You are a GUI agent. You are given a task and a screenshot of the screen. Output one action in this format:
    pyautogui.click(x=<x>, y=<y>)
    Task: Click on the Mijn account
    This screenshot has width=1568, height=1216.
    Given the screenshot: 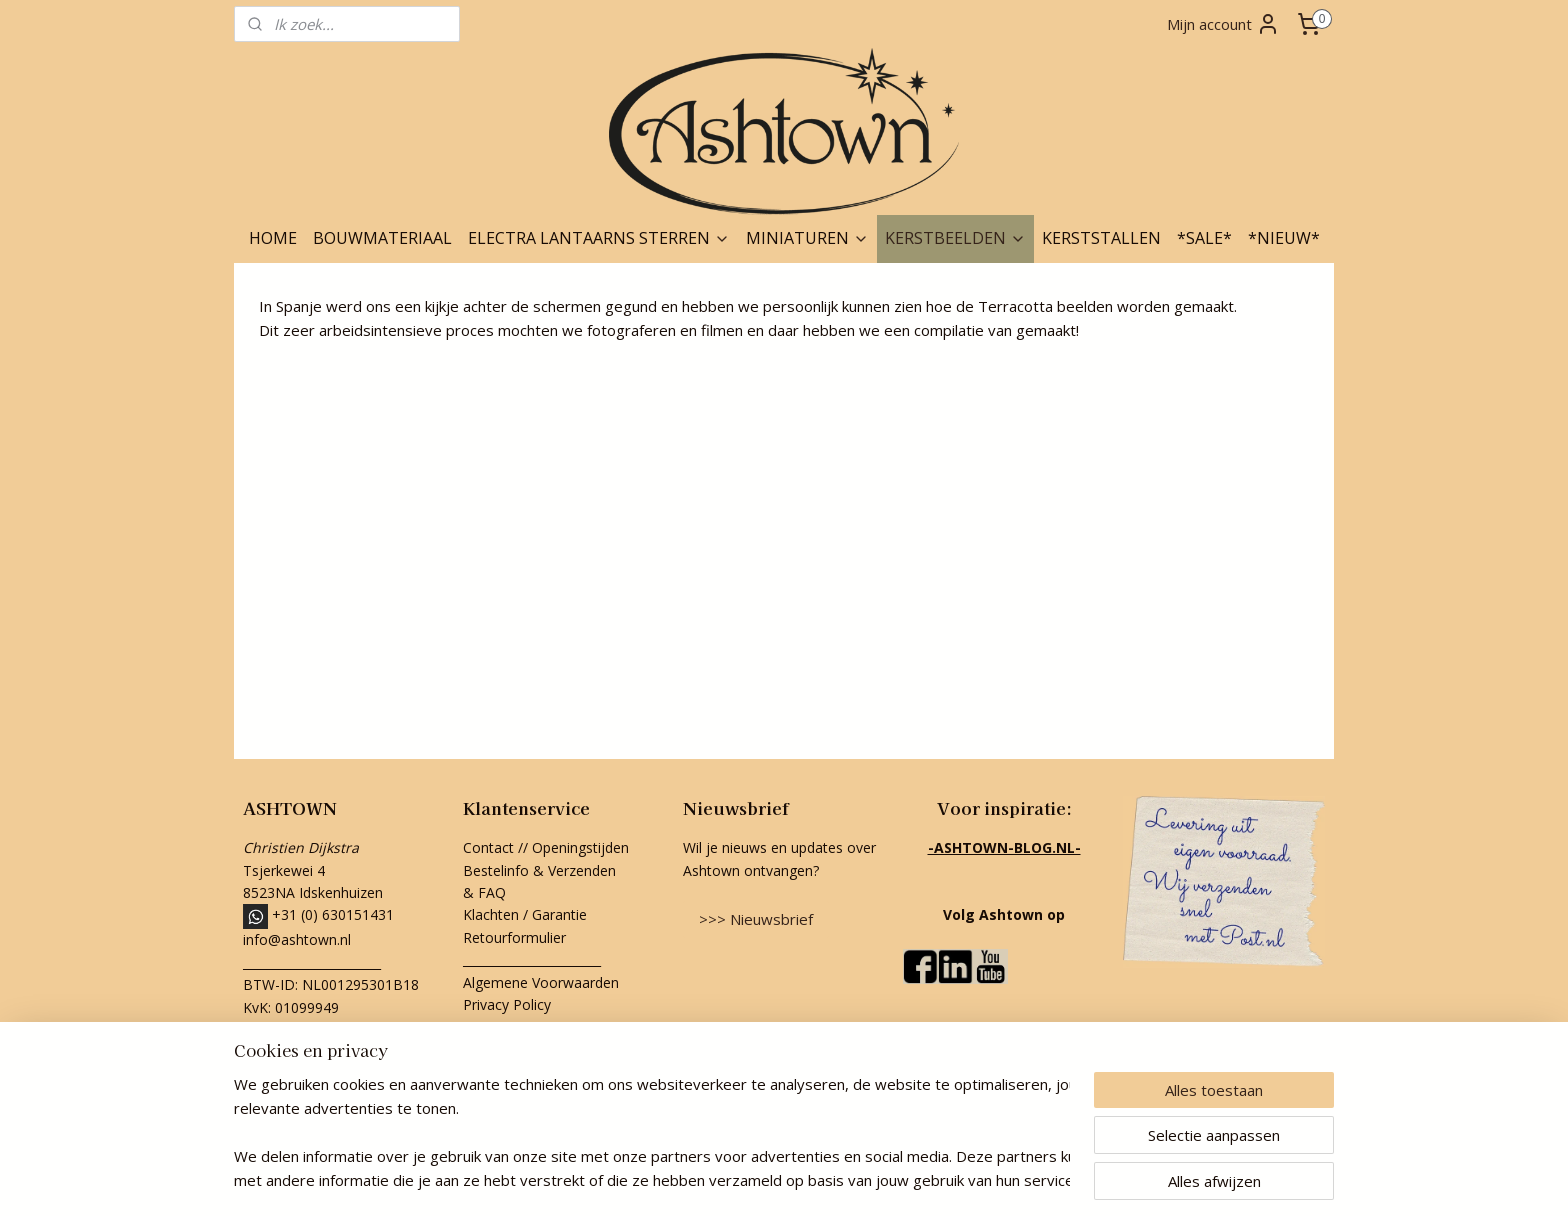 What is the action you would take?
    pyautogui.click(x=1223, y=24)
    